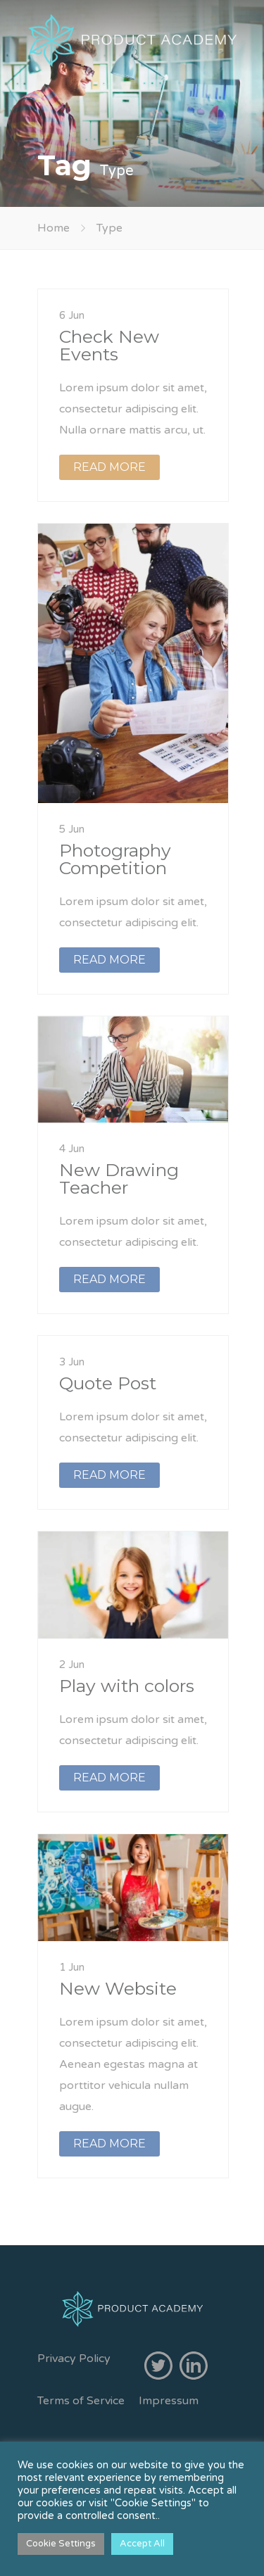 This screenshot has height=2576, width=264. Describe the element at coordinates (142, 2543) in the screenshot. I see `Accept All [button]` at that location.